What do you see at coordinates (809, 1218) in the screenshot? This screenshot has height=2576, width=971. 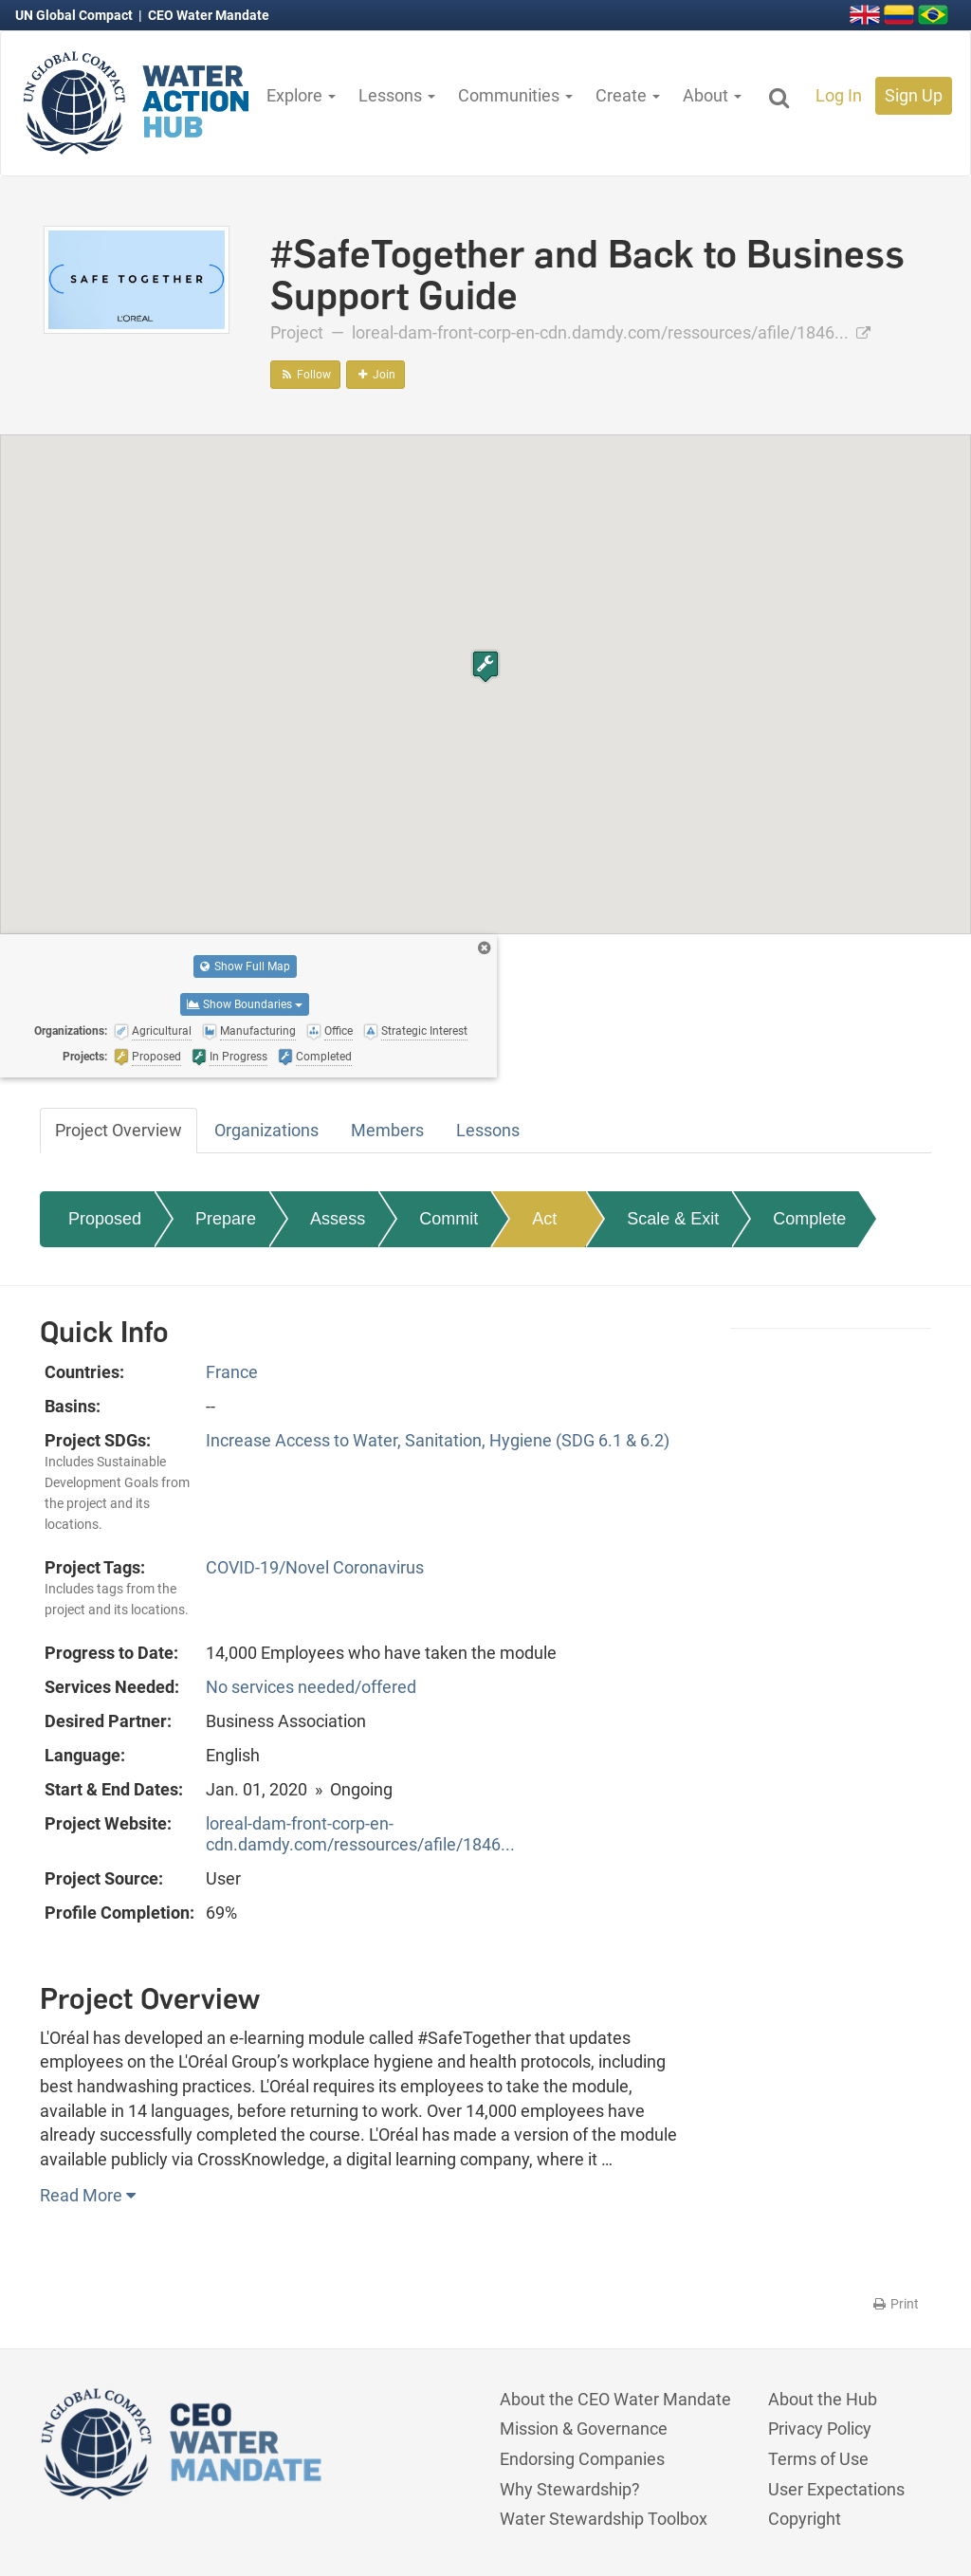 I see `Complete` at bounding box center [809, 1218].